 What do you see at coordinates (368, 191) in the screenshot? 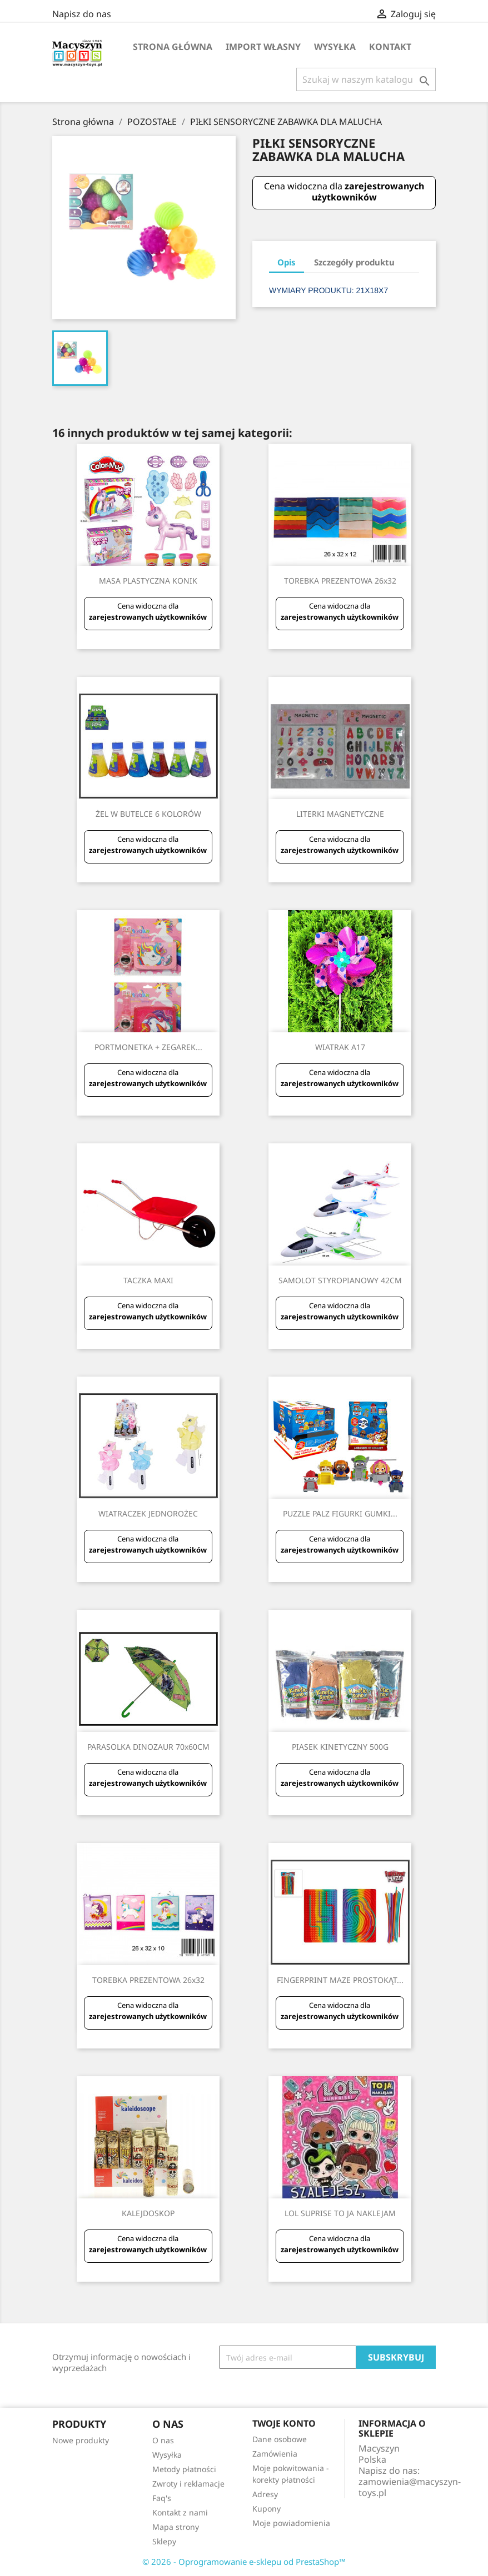
I see `zarejestrowanych użytkowników` at bounding box center [368, 191].